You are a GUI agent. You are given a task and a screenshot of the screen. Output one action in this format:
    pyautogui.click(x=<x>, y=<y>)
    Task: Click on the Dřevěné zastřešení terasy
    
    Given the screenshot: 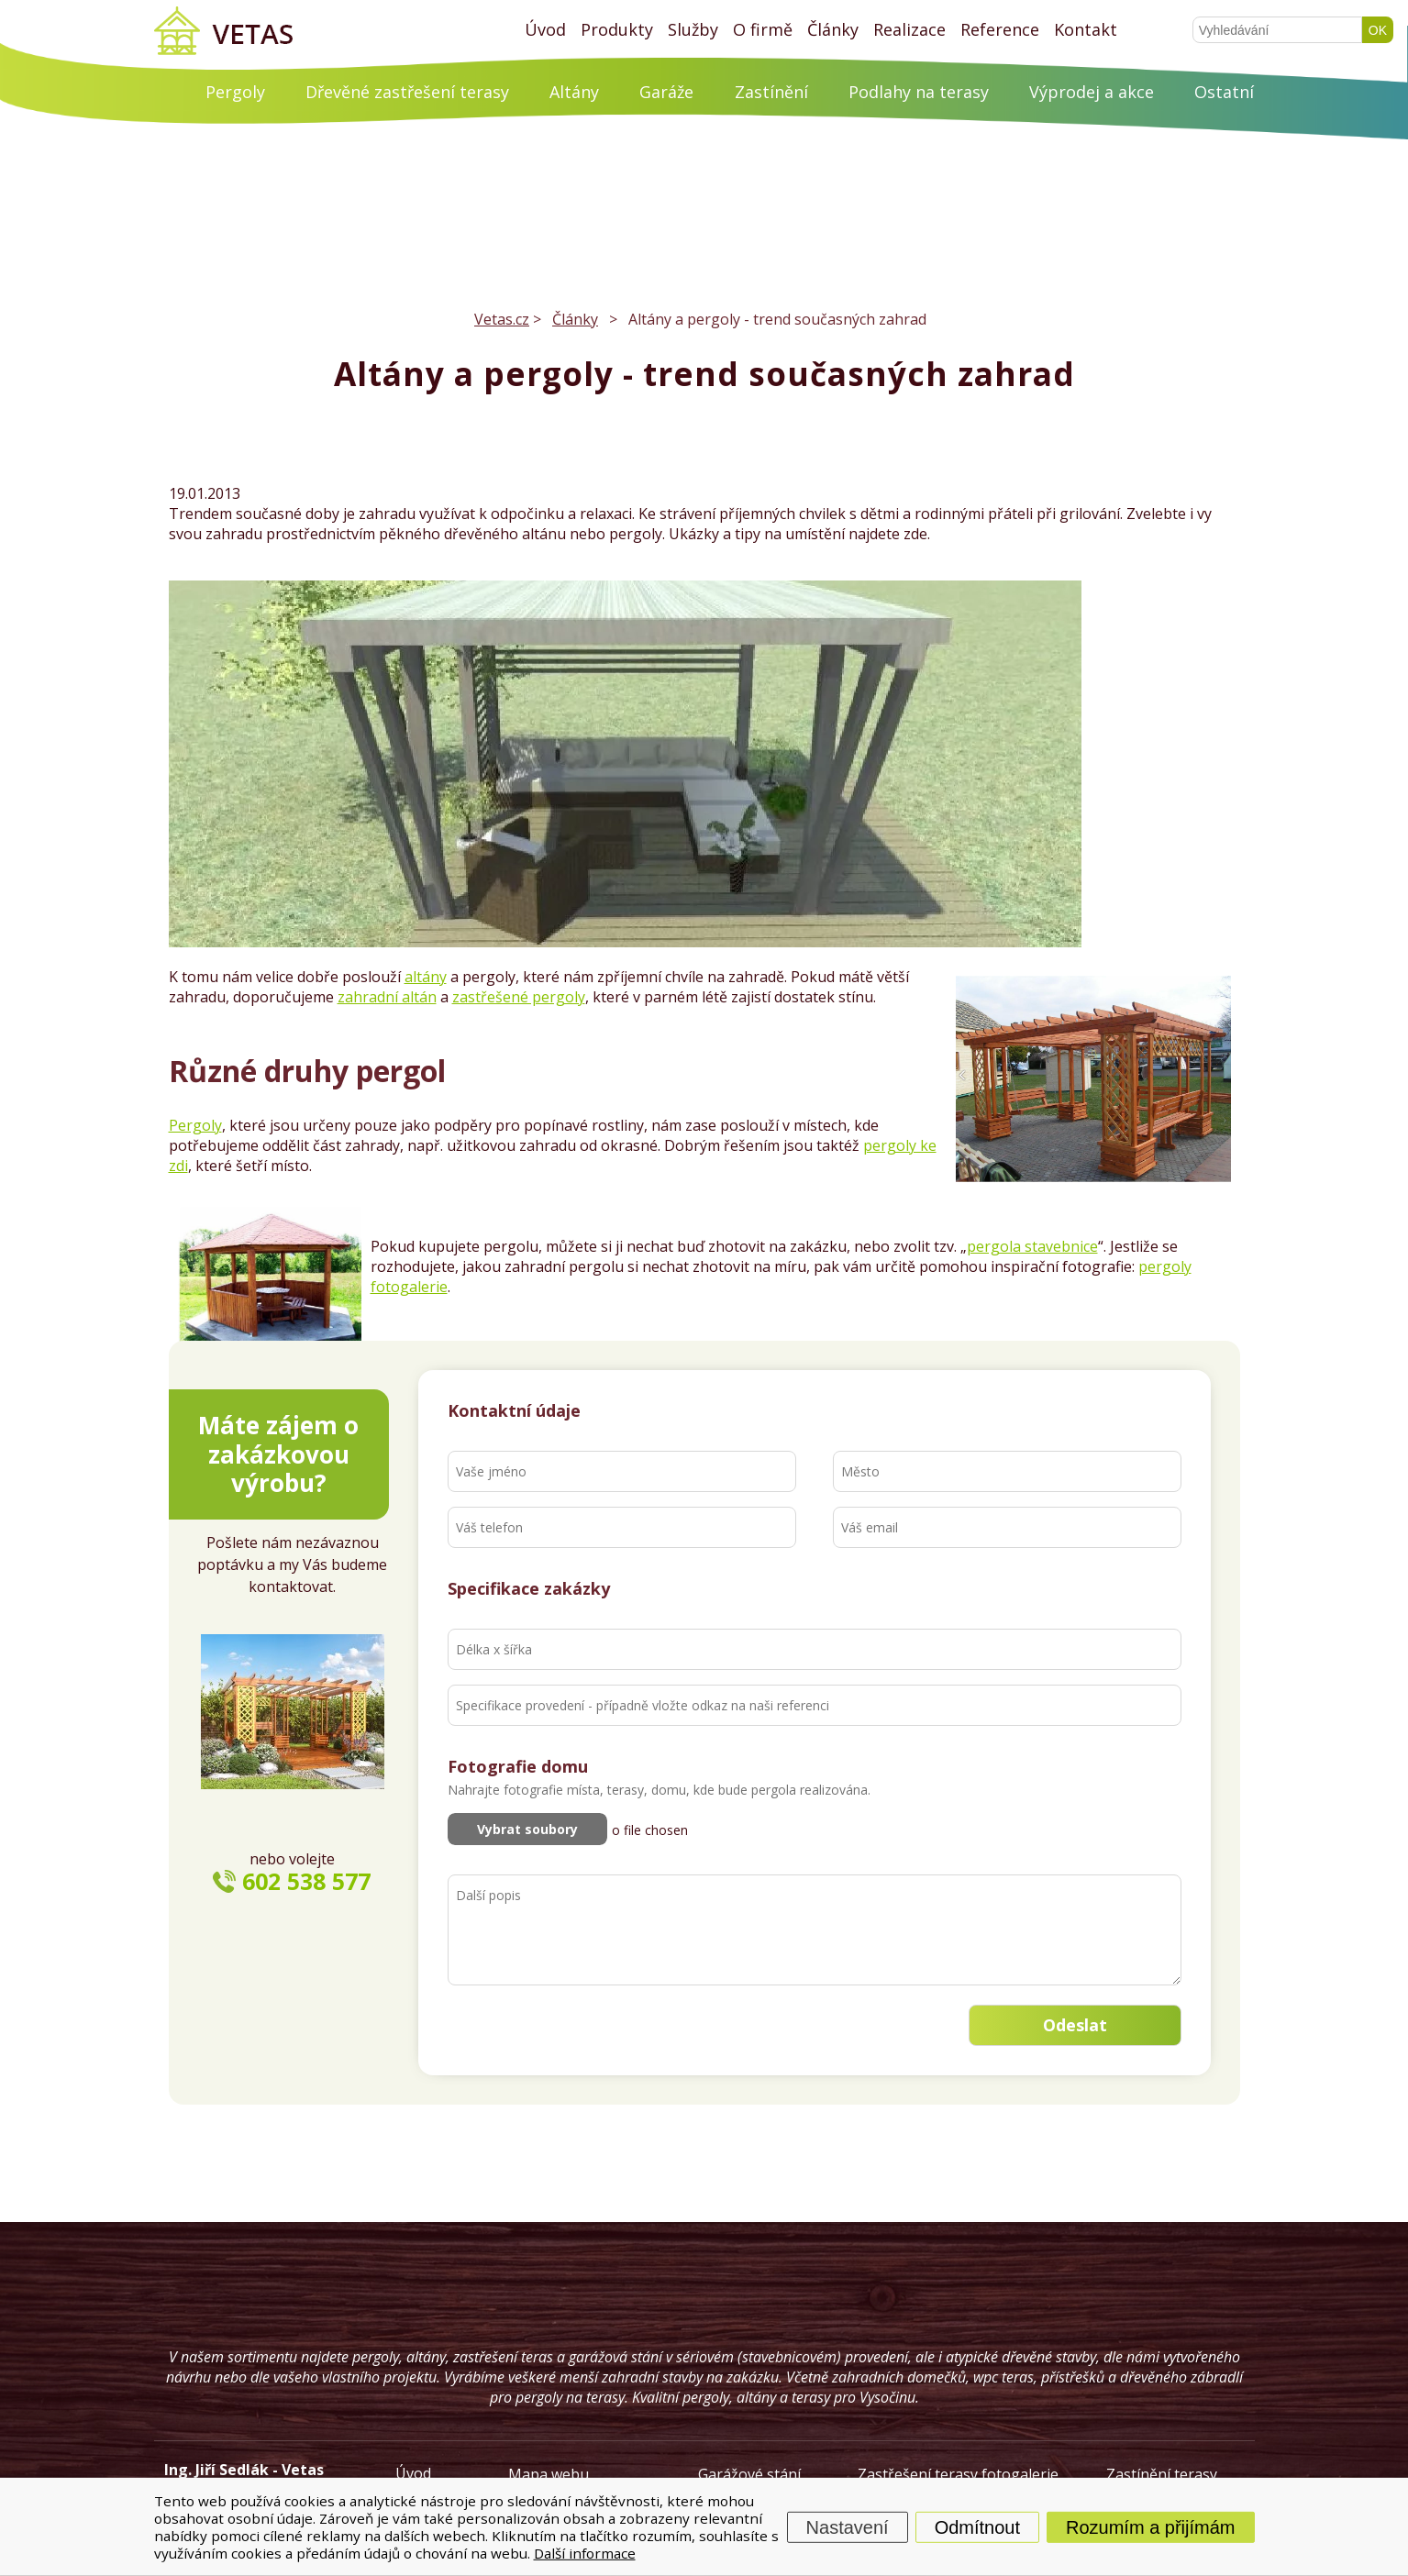 What is the action you would take?
    pyautogui.click(x=407, y=92)
    